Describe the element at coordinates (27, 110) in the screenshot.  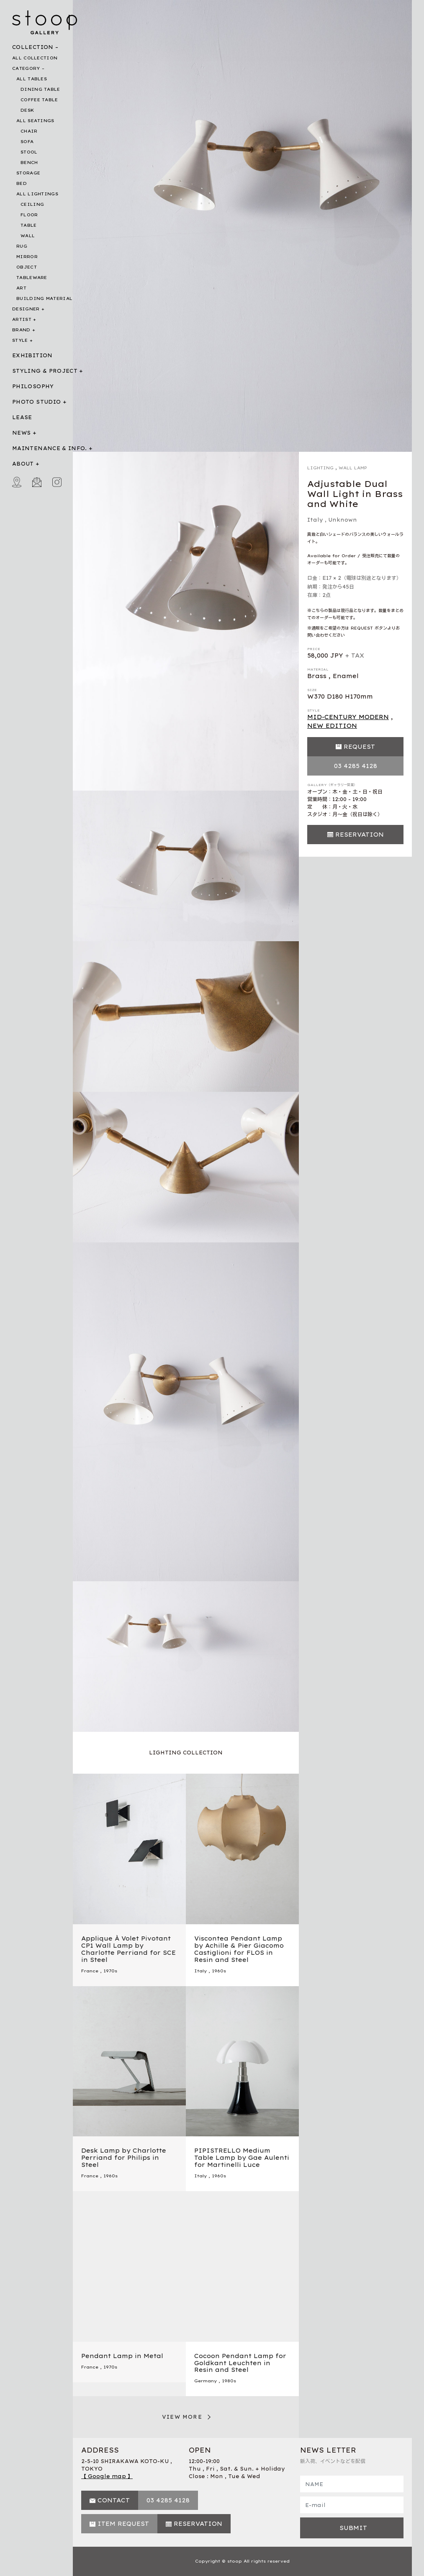
I see `DESK` at that location.